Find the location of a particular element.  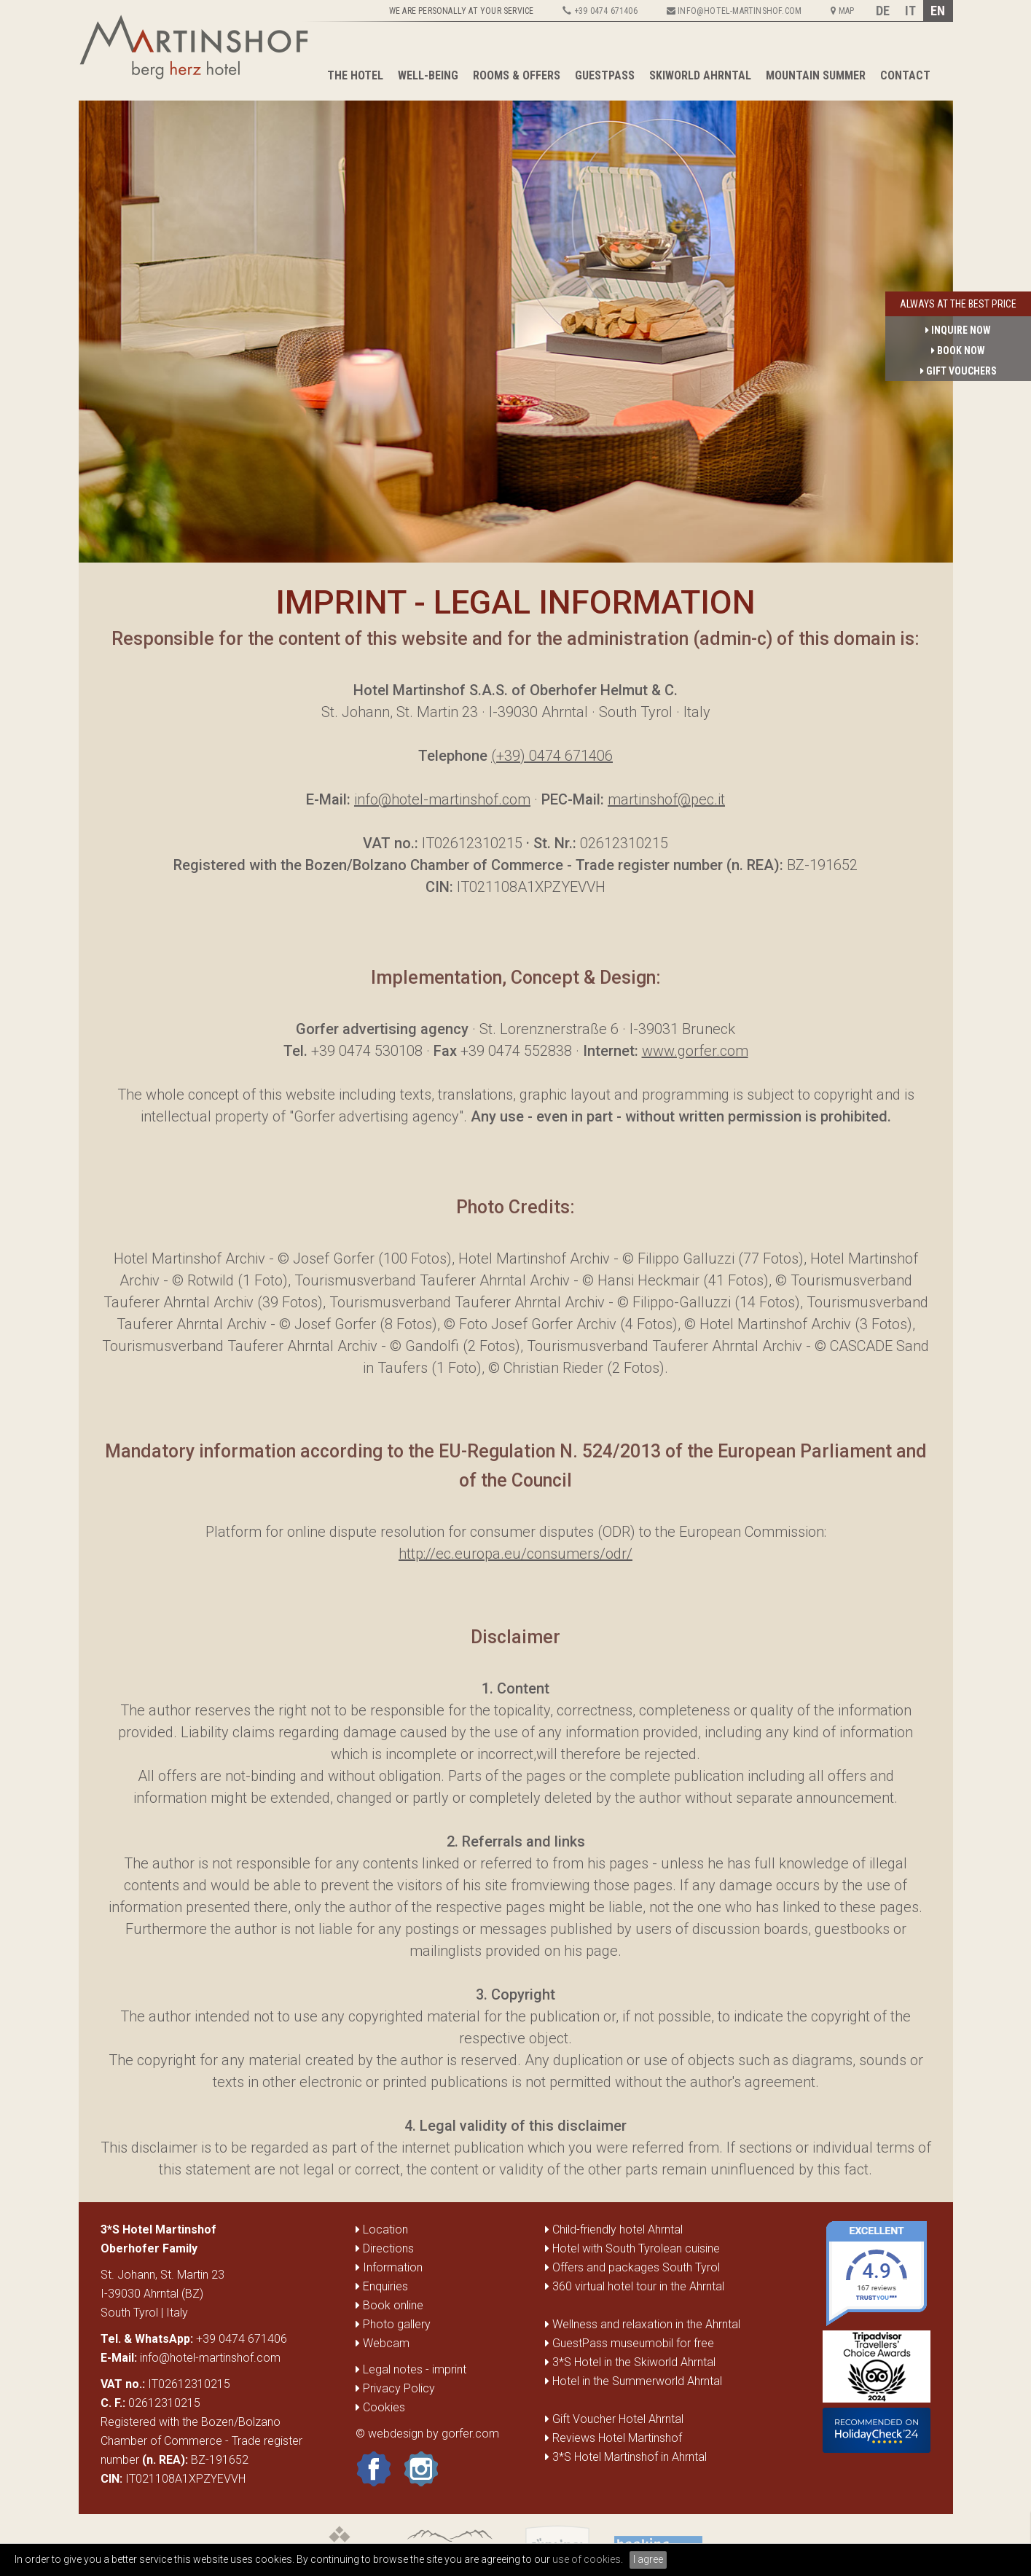

Skiworld Ahrntal is located at coordinates (700, 75).